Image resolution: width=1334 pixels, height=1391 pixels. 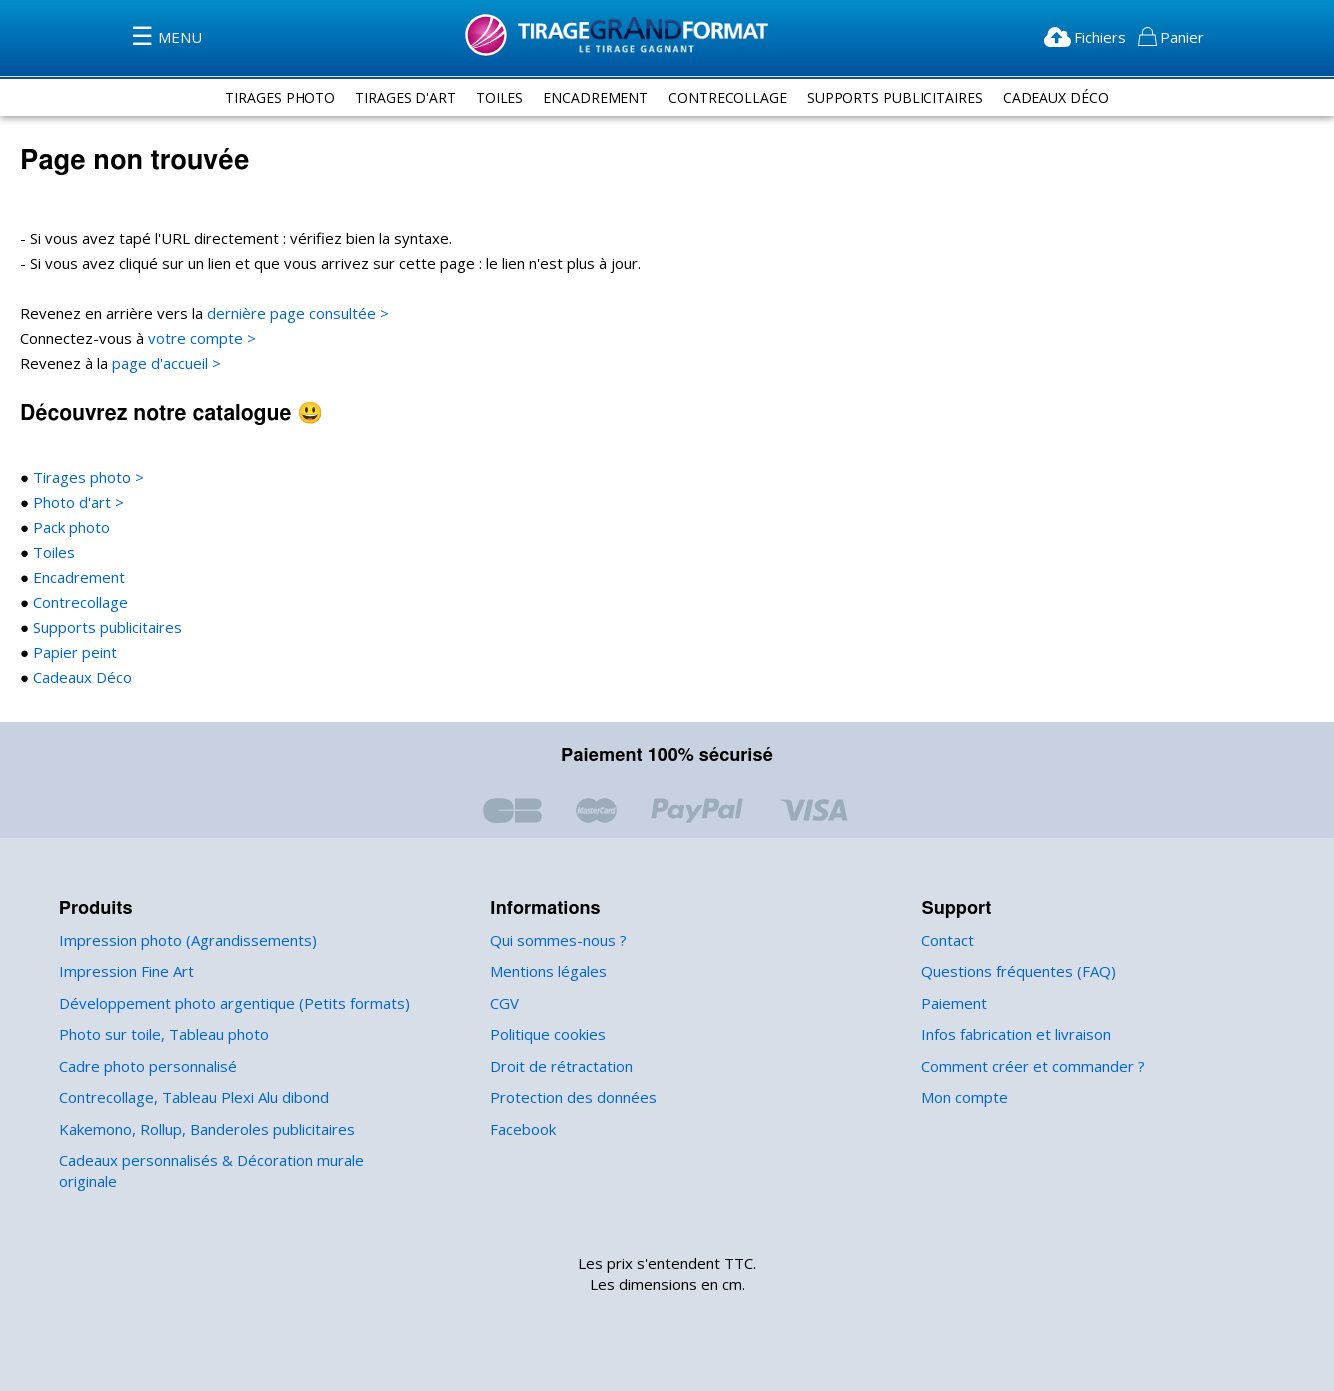 What do you see at coordinates (193, 338) in the screenshot?
I see `votre compte >` at bounding box center [193, 338].